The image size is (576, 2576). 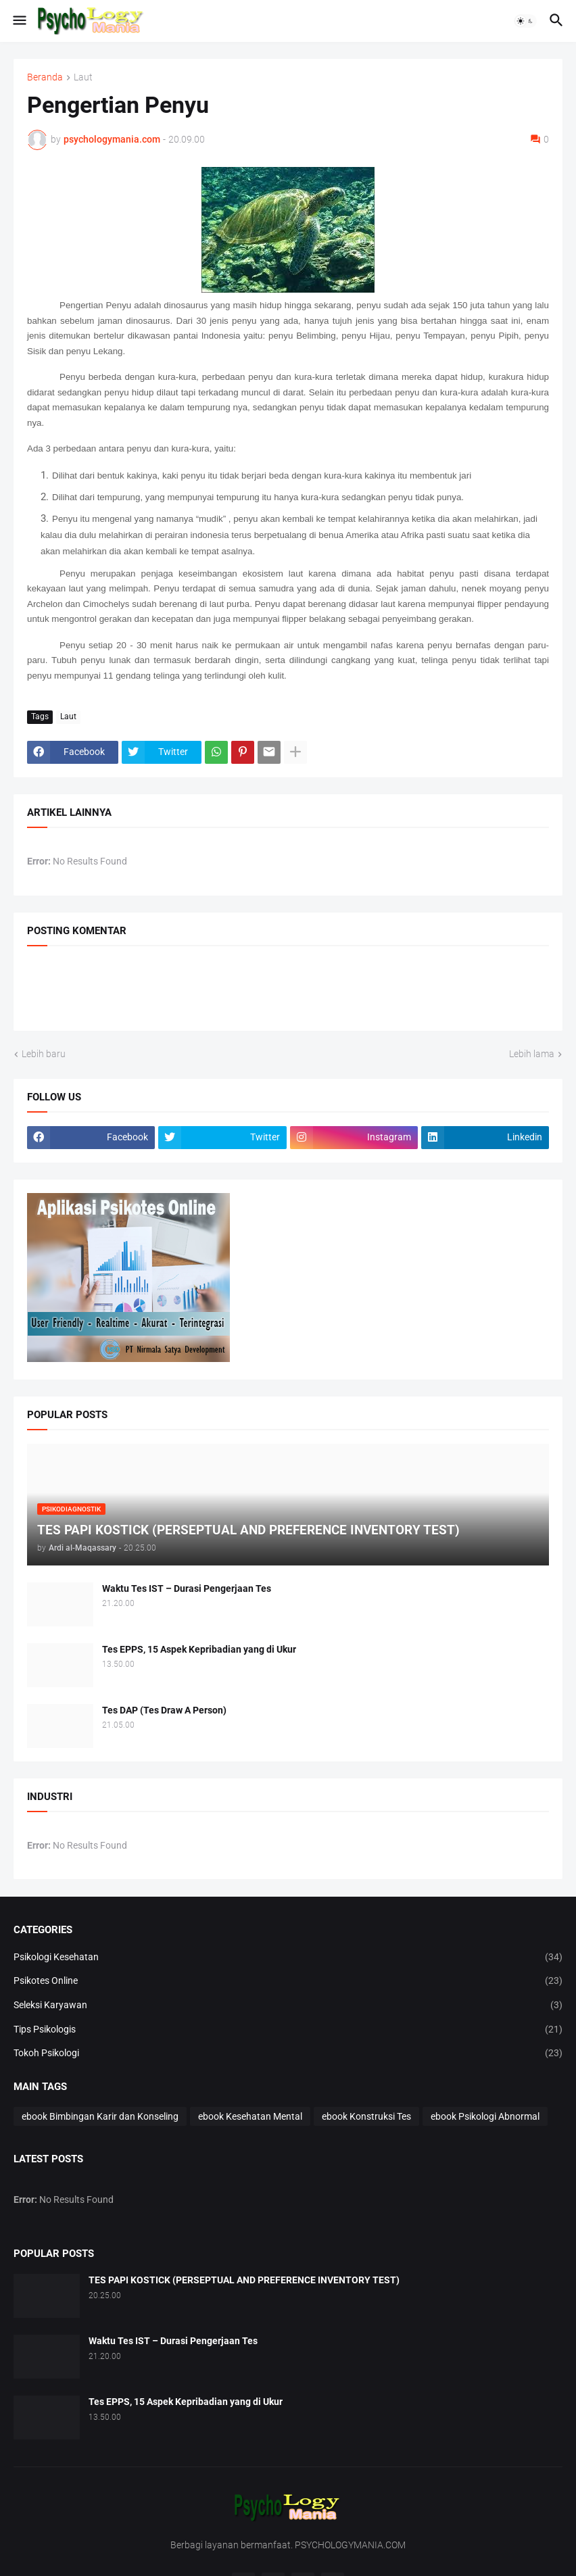 What do you see at coordinates (100, 2116) in the screenshot?
I see `ebook Bimbingan Karir dan Konseling` at bounding box center [100, 2116].